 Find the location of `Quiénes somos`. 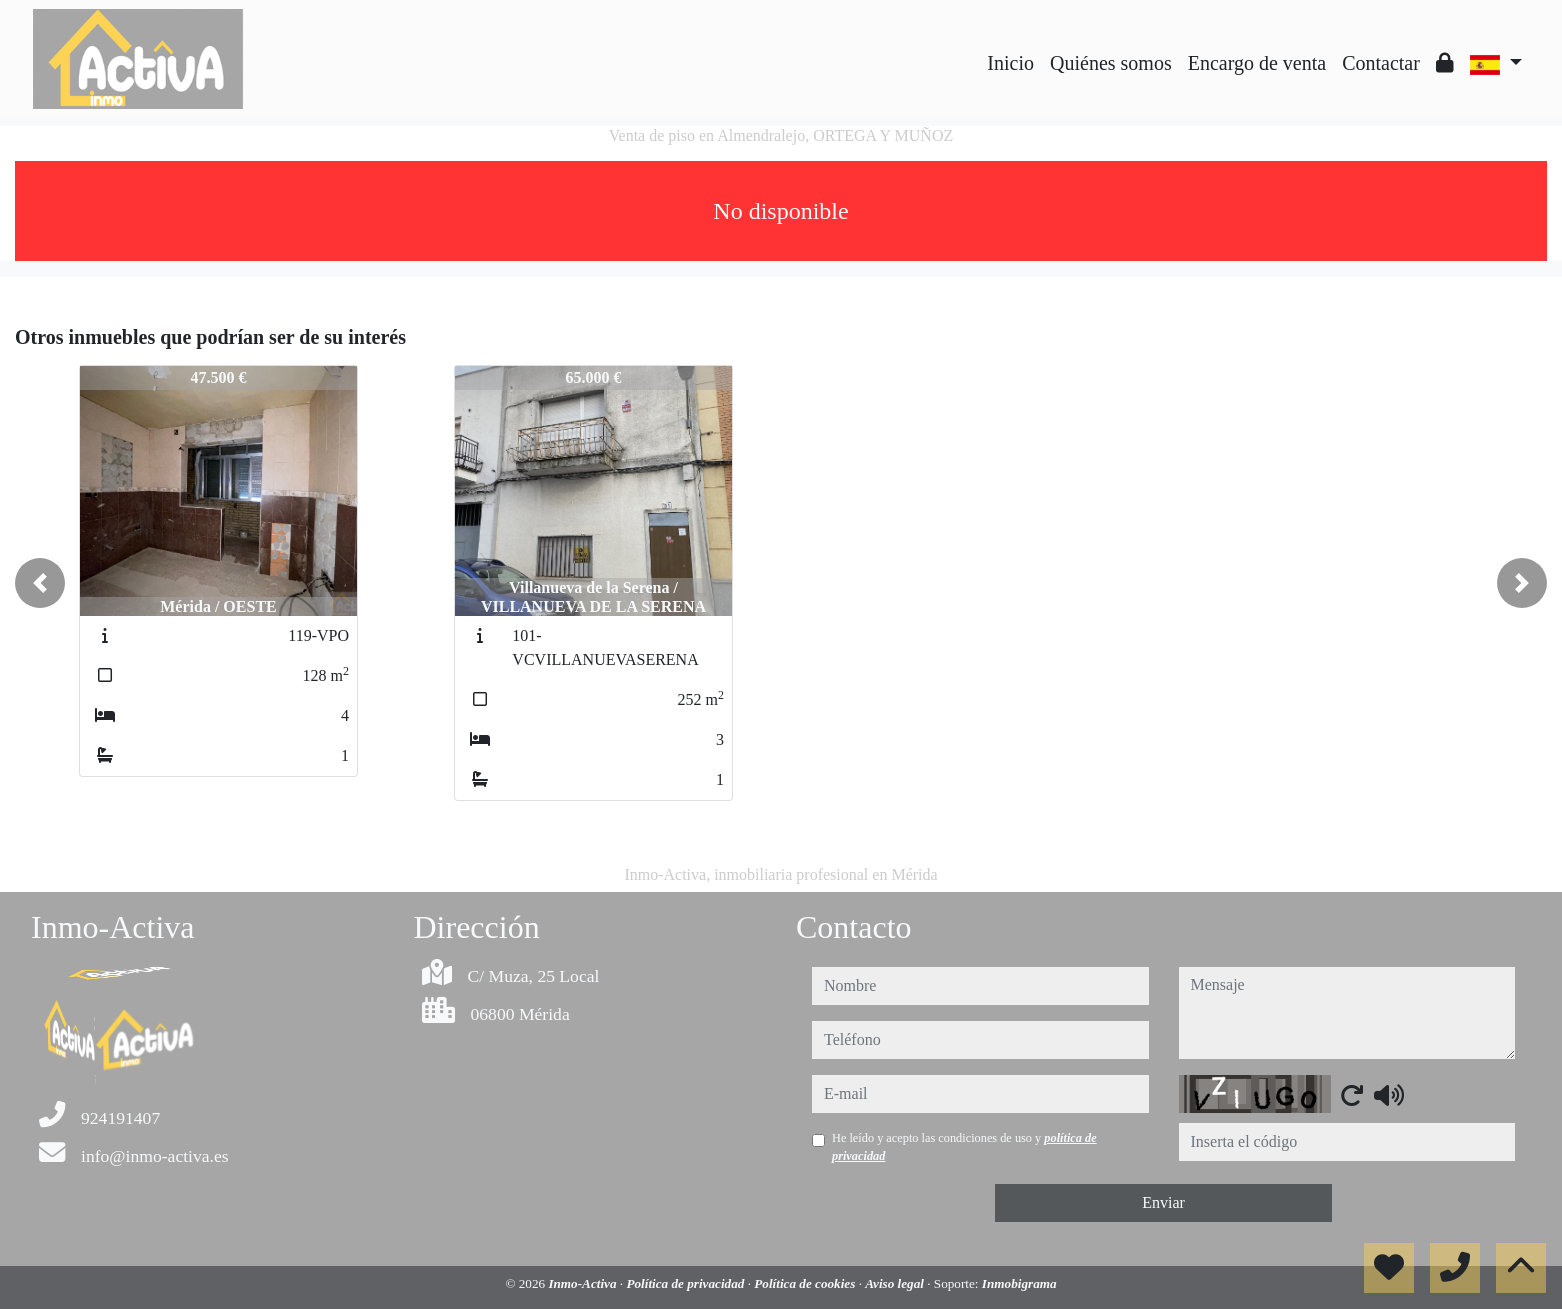

Quiénes somos is located at coordinates (1111, 63).